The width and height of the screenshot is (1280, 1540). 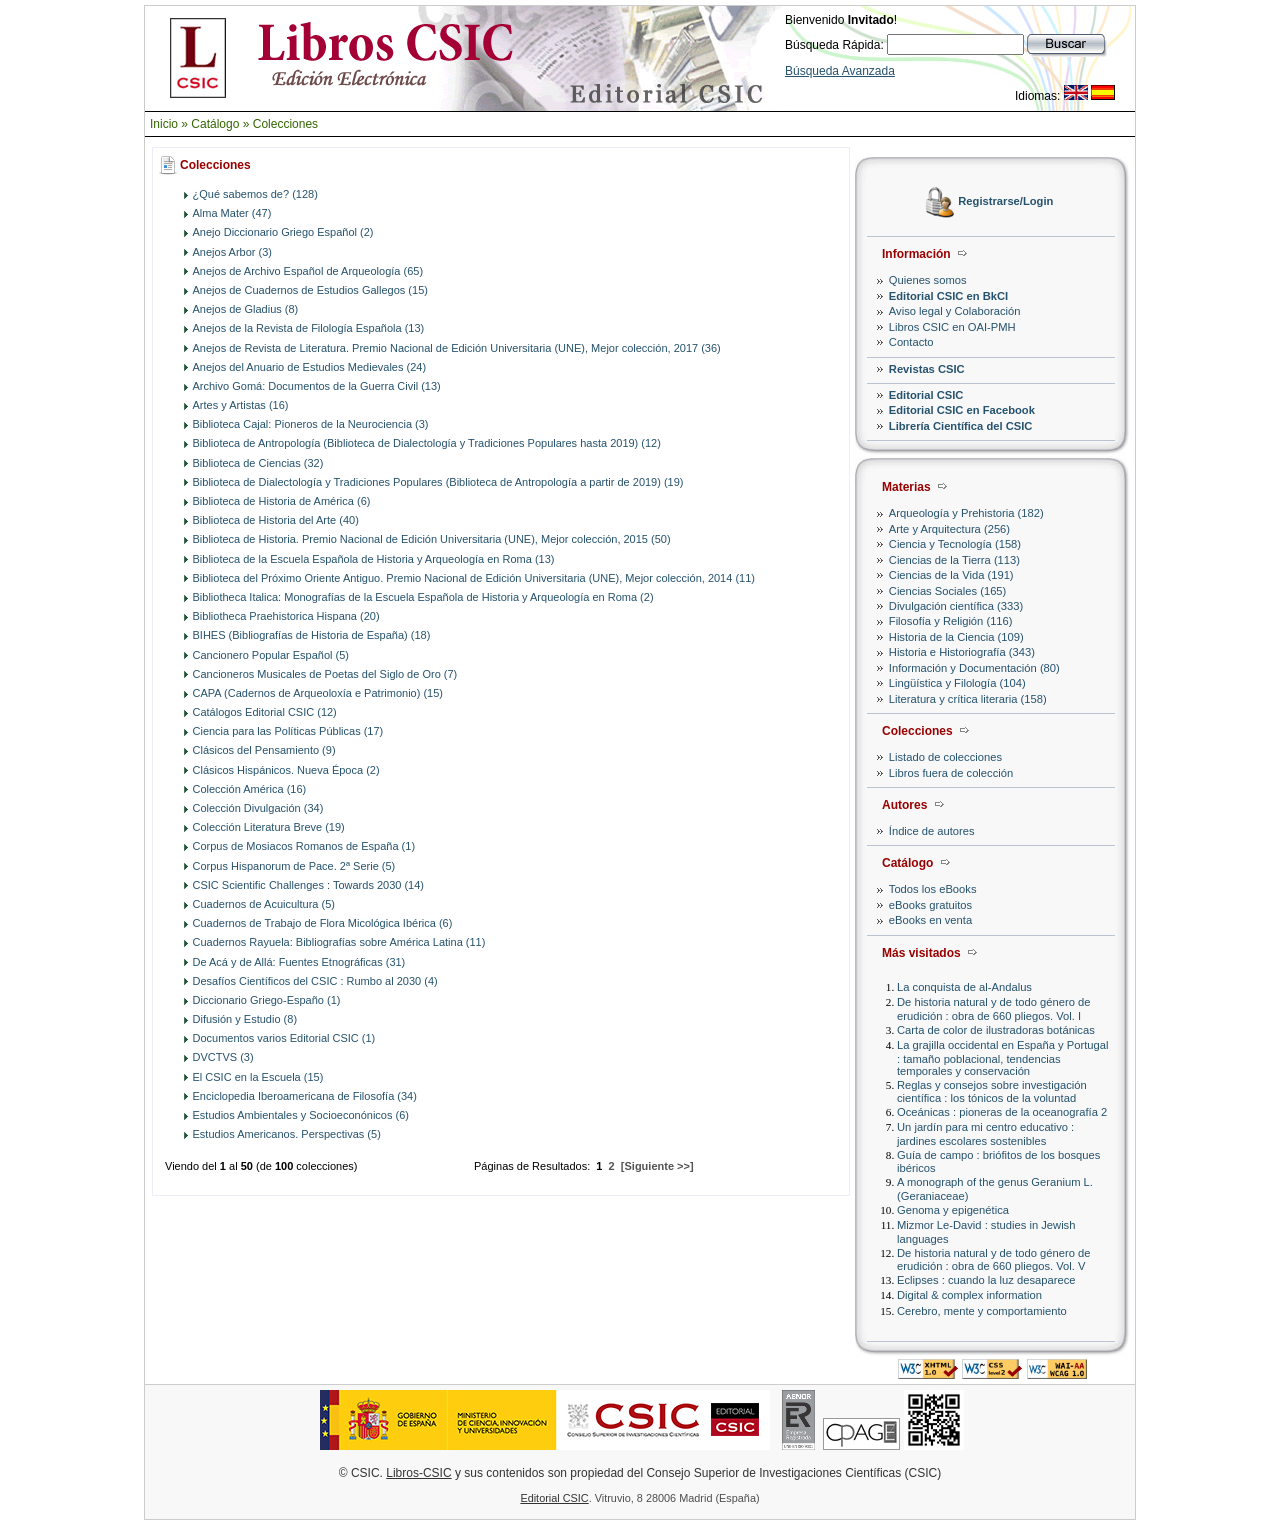 What do you see at coordinates (949, 529) in the screenshot?
I see `Arte y Arquitectura (256)` at bounding box center [949, 529].